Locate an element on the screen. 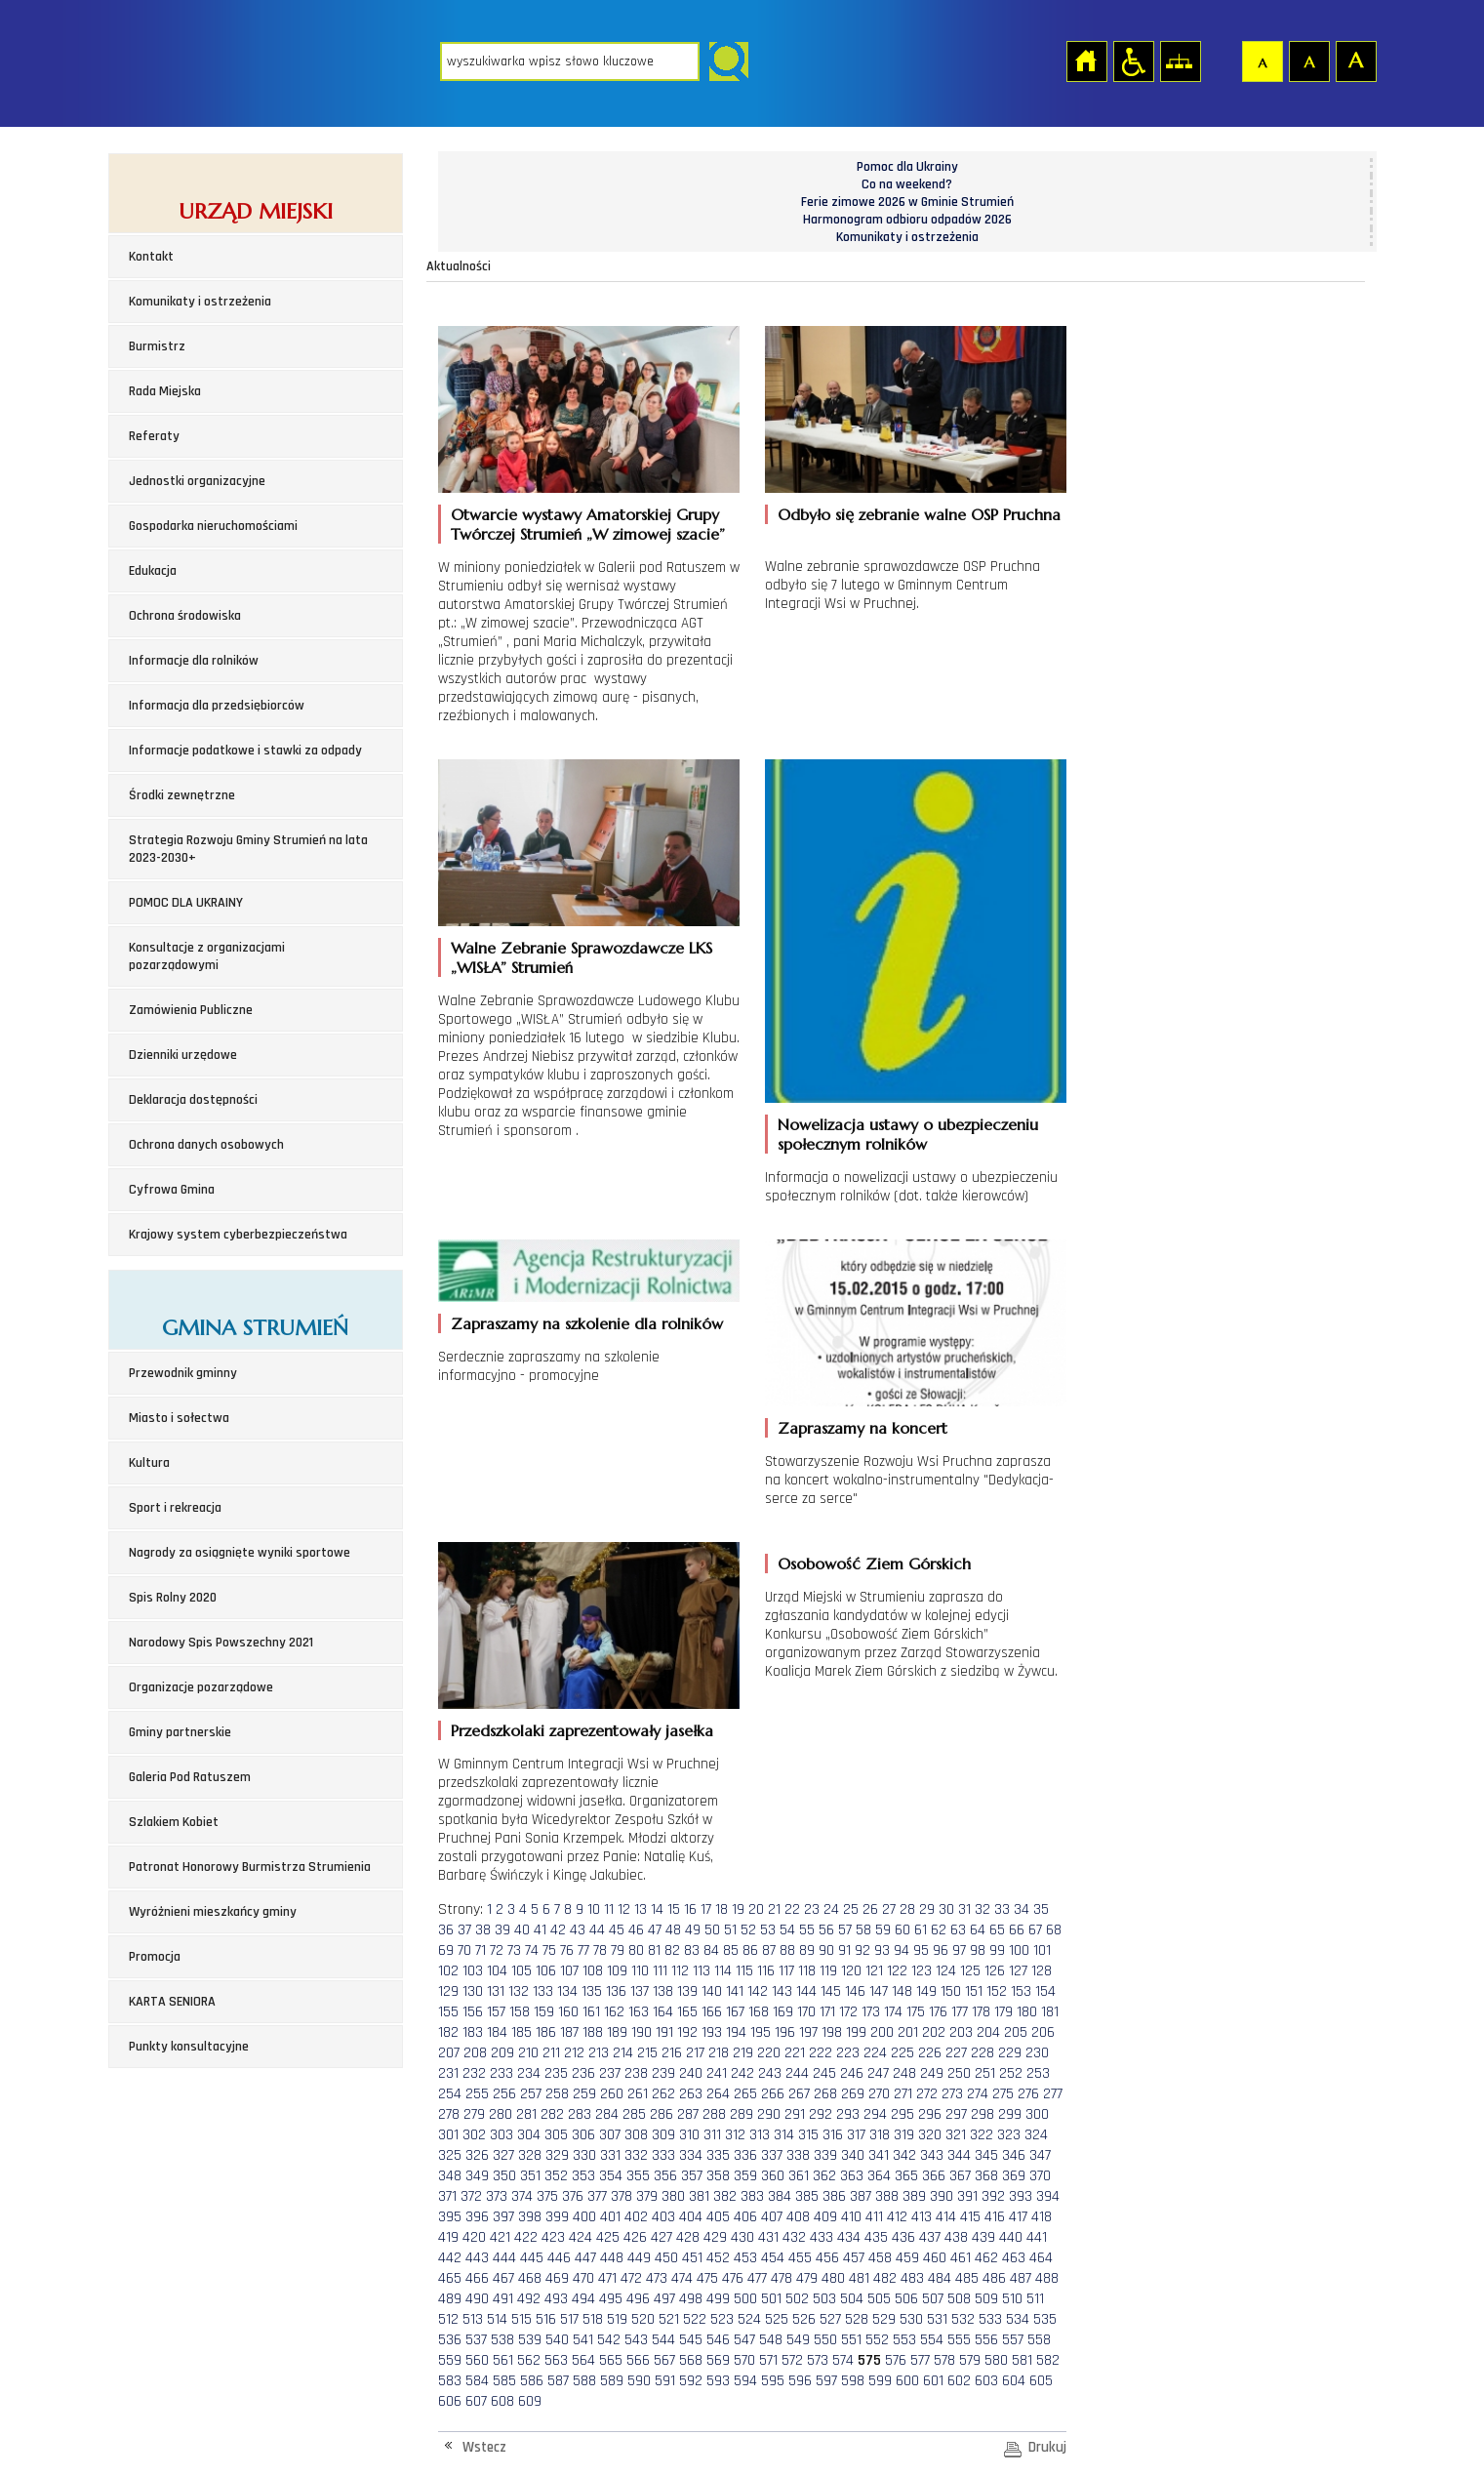 Image resolution: width=1484 pixels, height=2477 pixels. Co na weekend? is located at coordinates (907, 184).